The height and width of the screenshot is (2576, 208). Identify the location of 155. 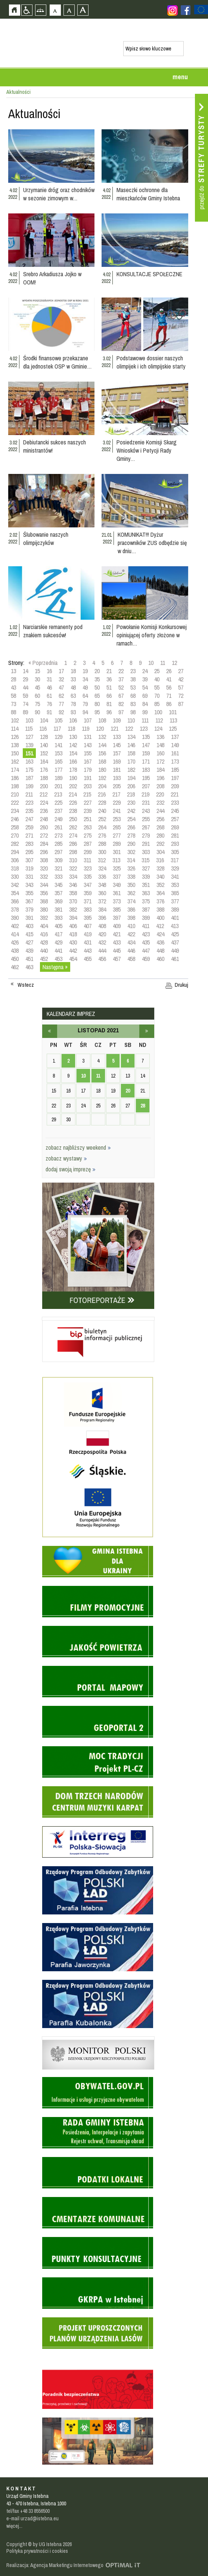
(87, 753).